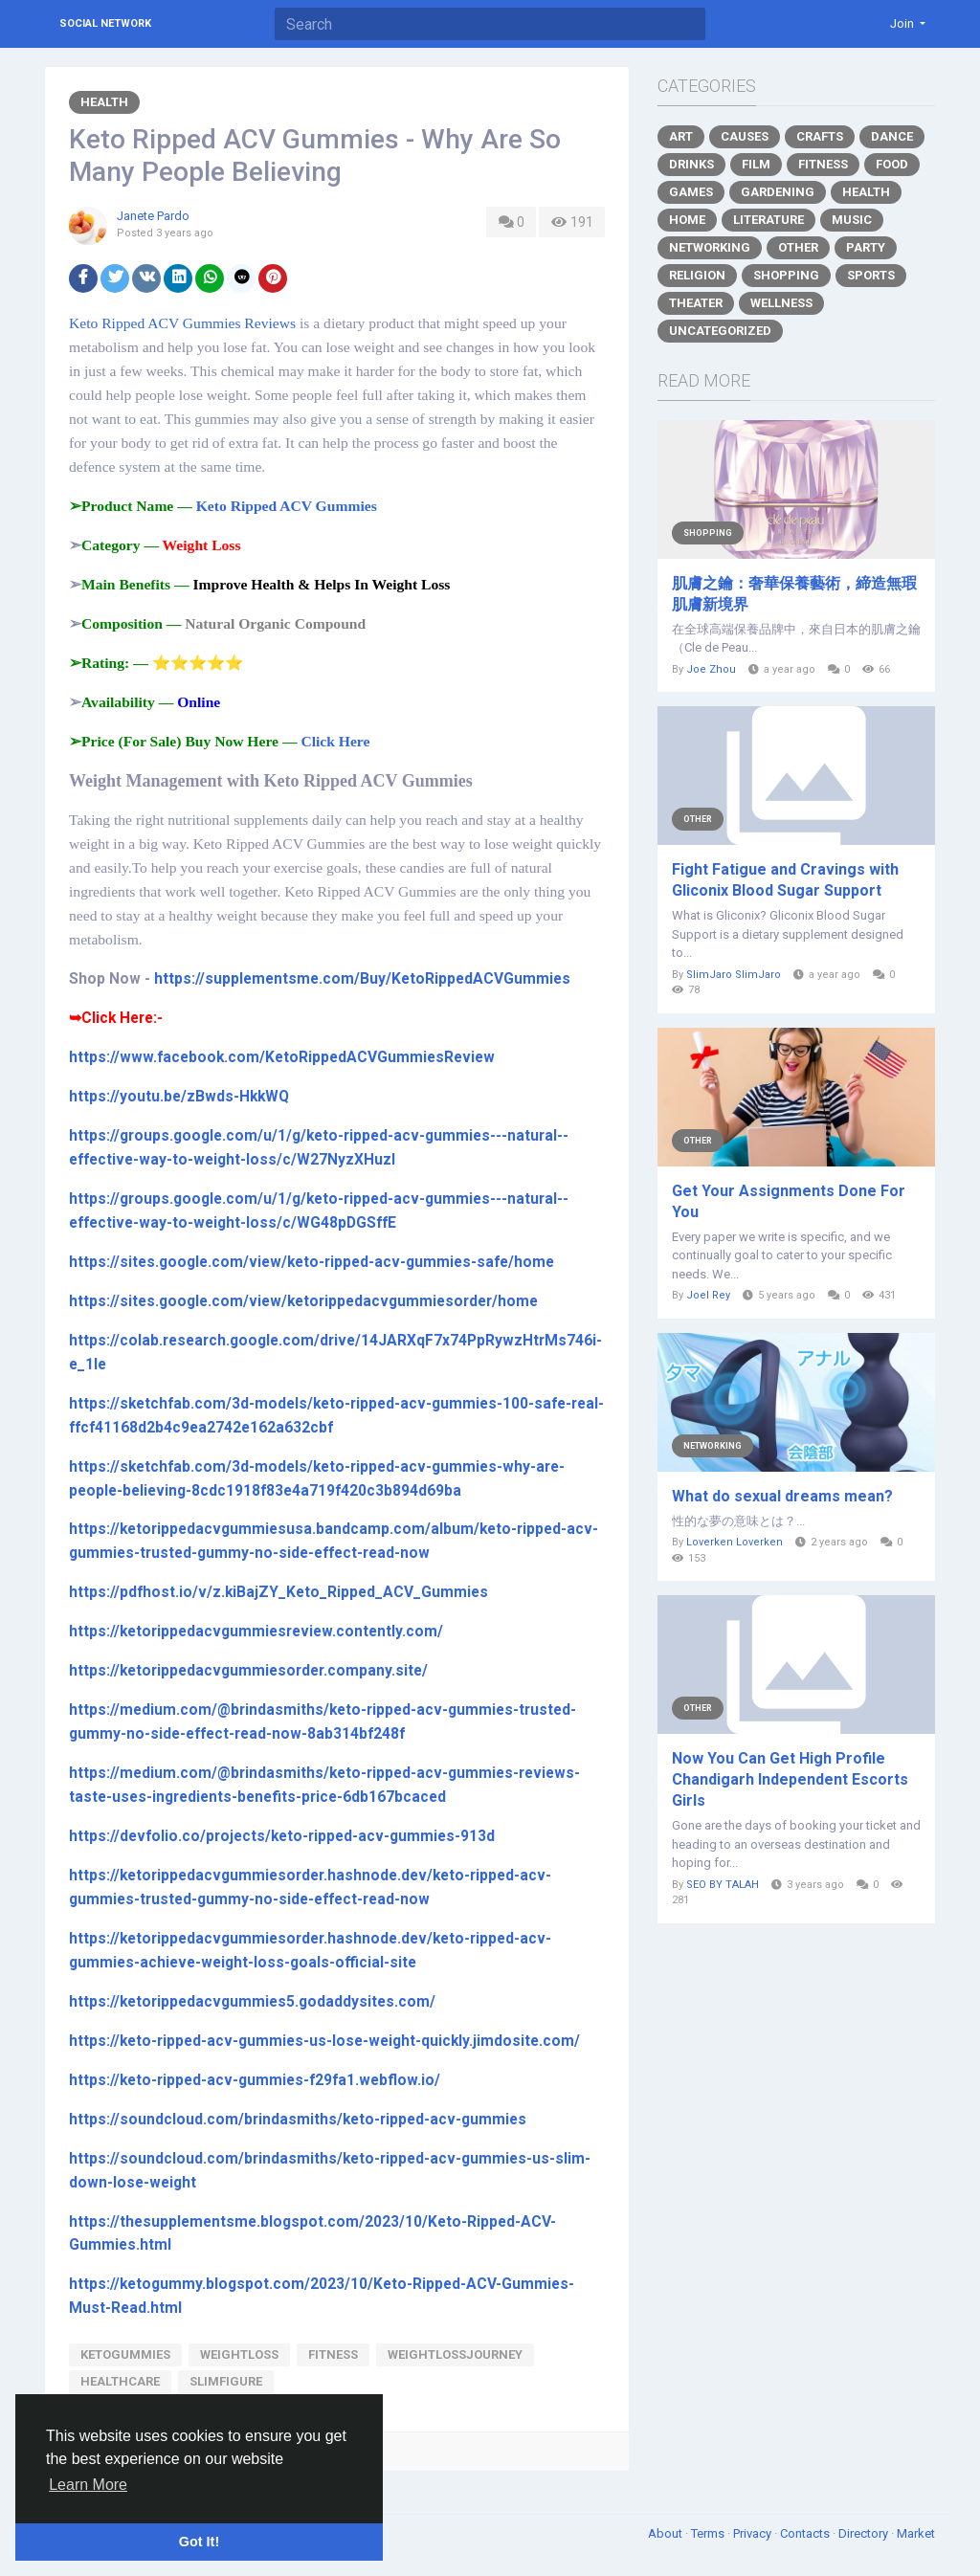 The height and width of the screenshot is (2576, 980). What do you see at coordinates (892, 164) in the screenshot?
I see `Food` at bounding box center [892, 164].